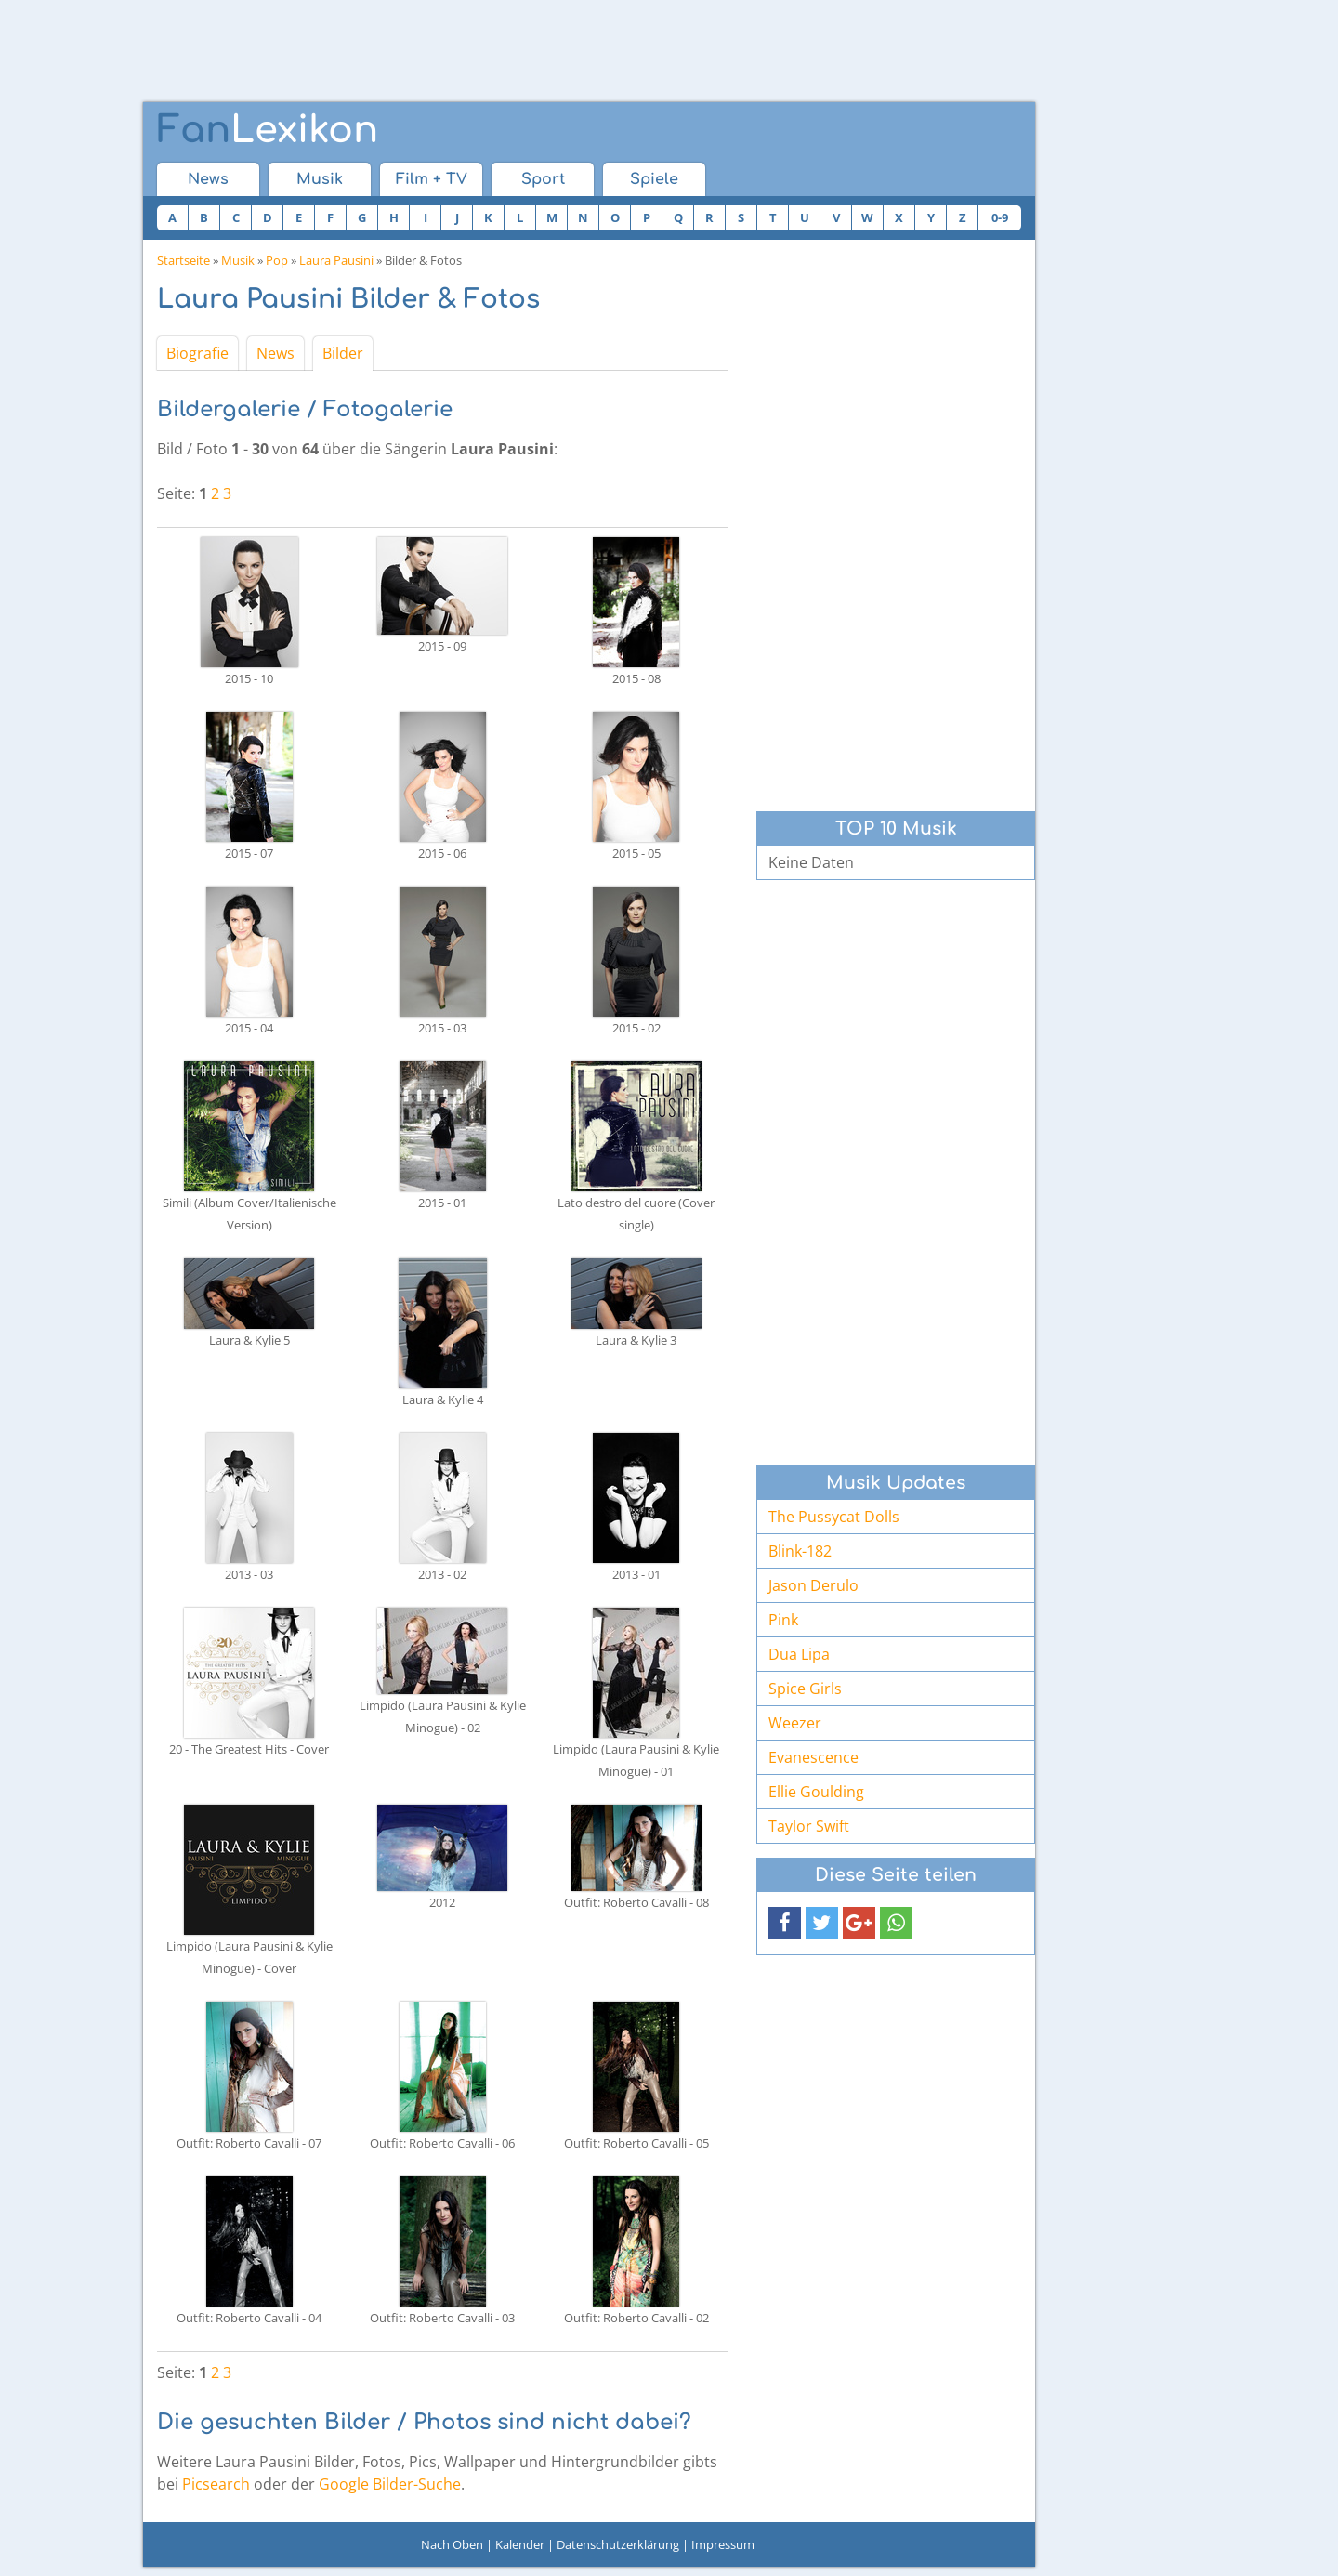 The image size is (1338, 2576). I want to click on Pop, so click(277, 260).